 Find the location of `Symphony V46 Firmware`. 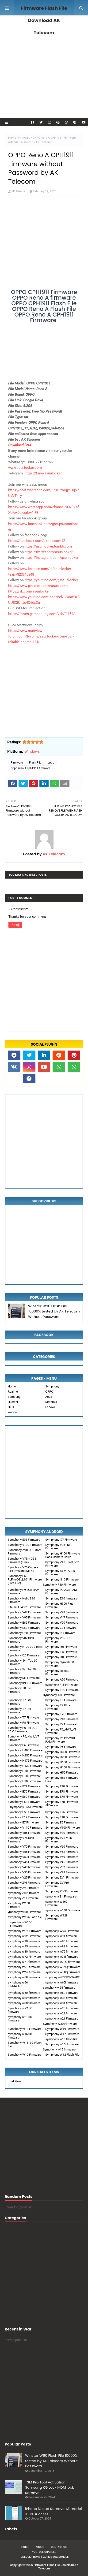

Symphony V46 Firmware is located at coordinates (24, 1862).